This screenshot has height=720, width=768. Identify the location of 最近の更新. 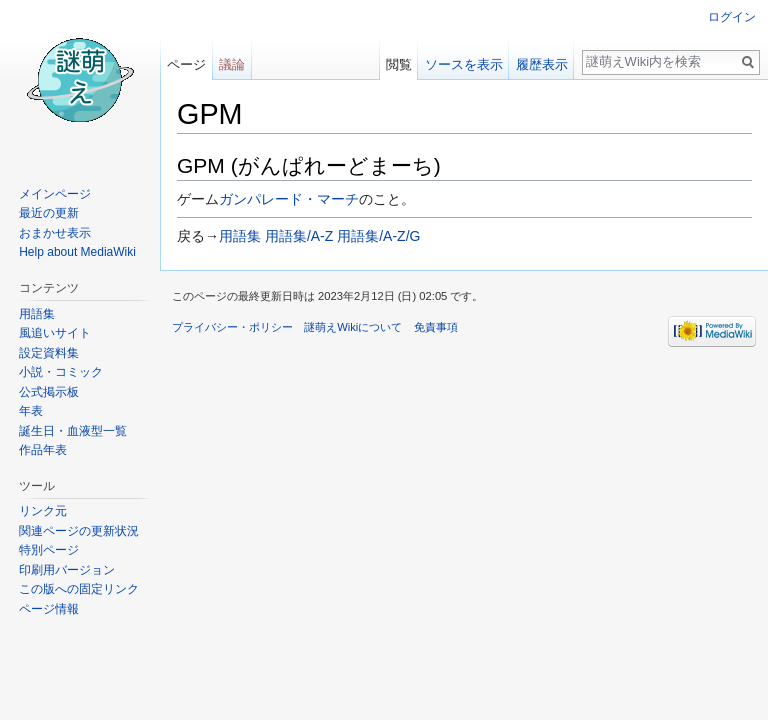
(49, 213).